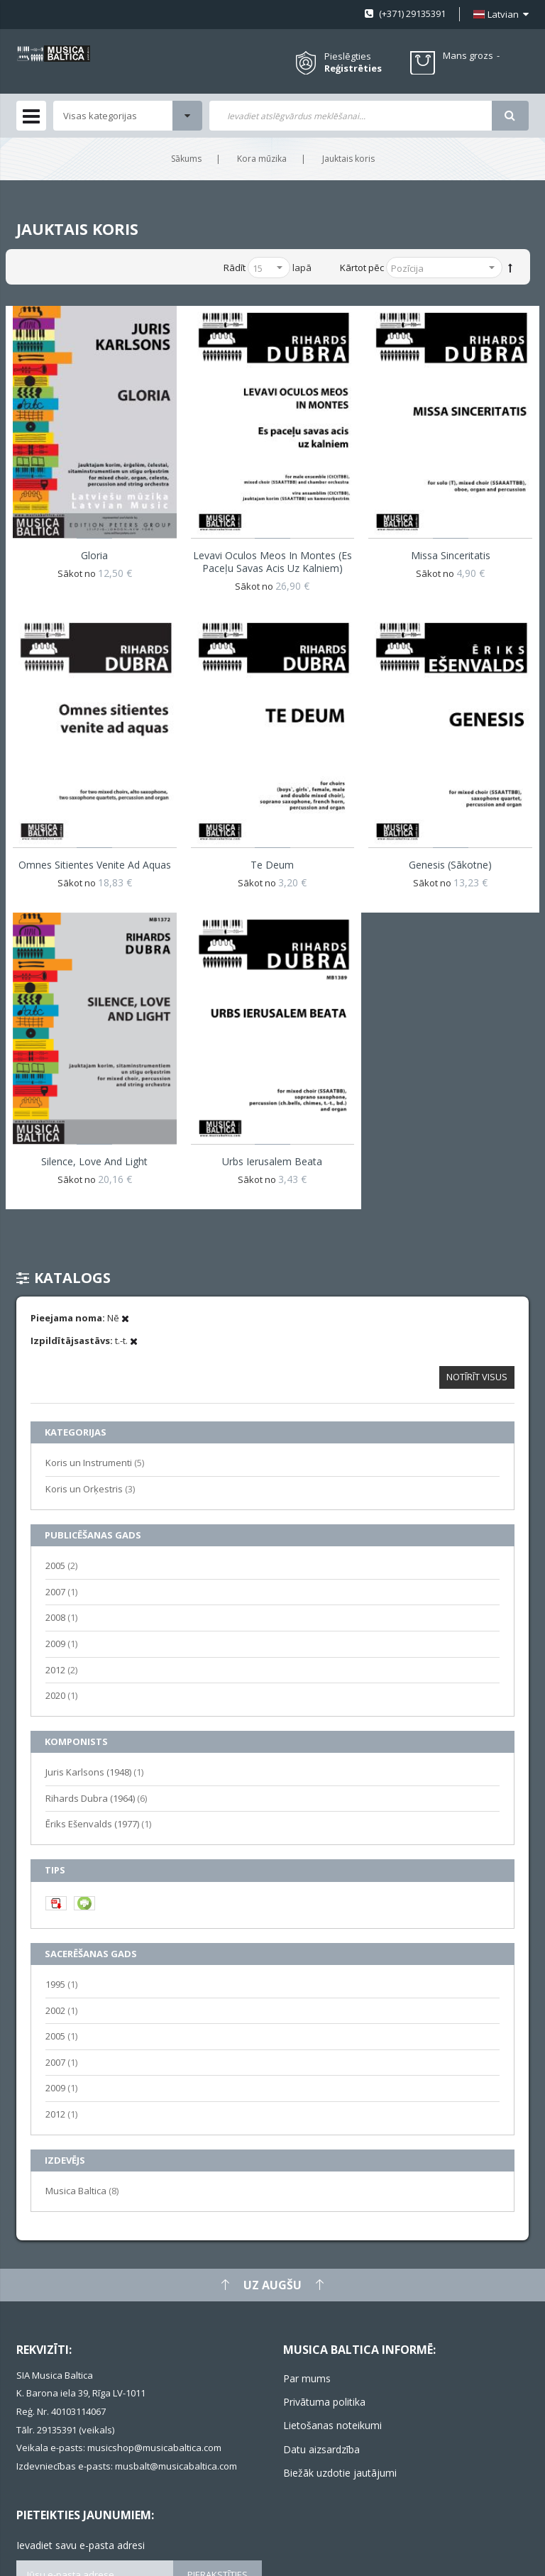 The image size is (545, 2576). What do you see at coordinates (272, 562) in the screenshot?
I see `Levavi oculos meos in montes (Es paceļu savas acis uz kalniem)` at bounding box center [272, 562].